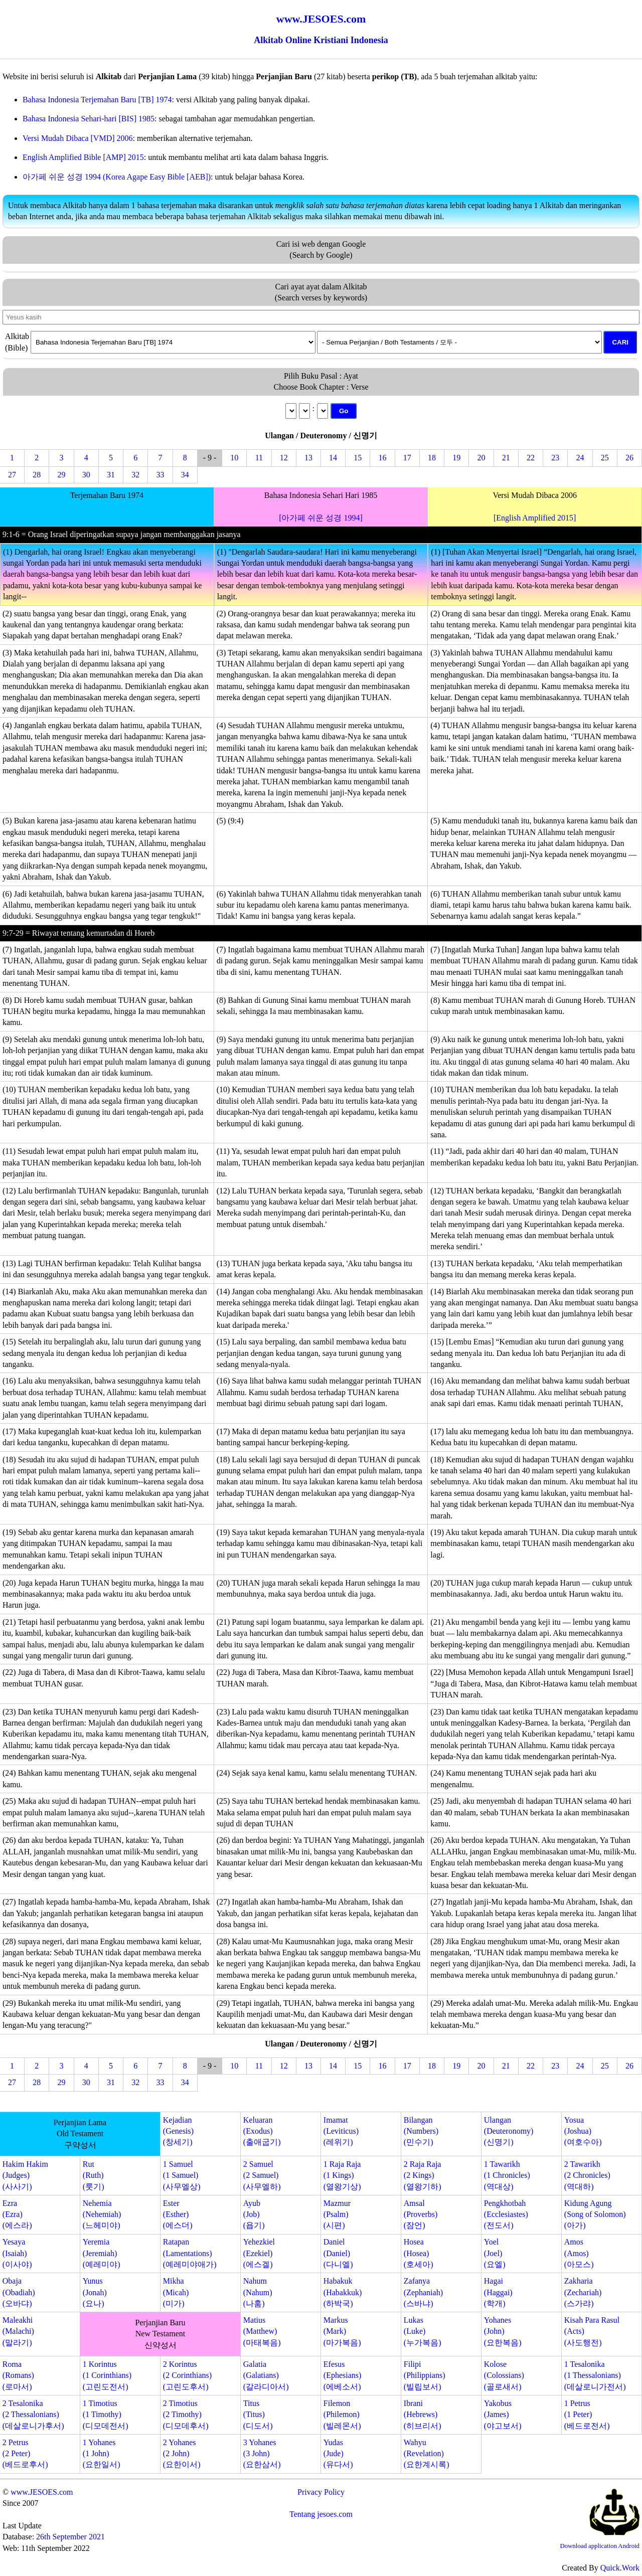  Describe the element at coordinates (254, 2214) in the screenshot. I see `Ayub(Job)(욥기)` at that location.